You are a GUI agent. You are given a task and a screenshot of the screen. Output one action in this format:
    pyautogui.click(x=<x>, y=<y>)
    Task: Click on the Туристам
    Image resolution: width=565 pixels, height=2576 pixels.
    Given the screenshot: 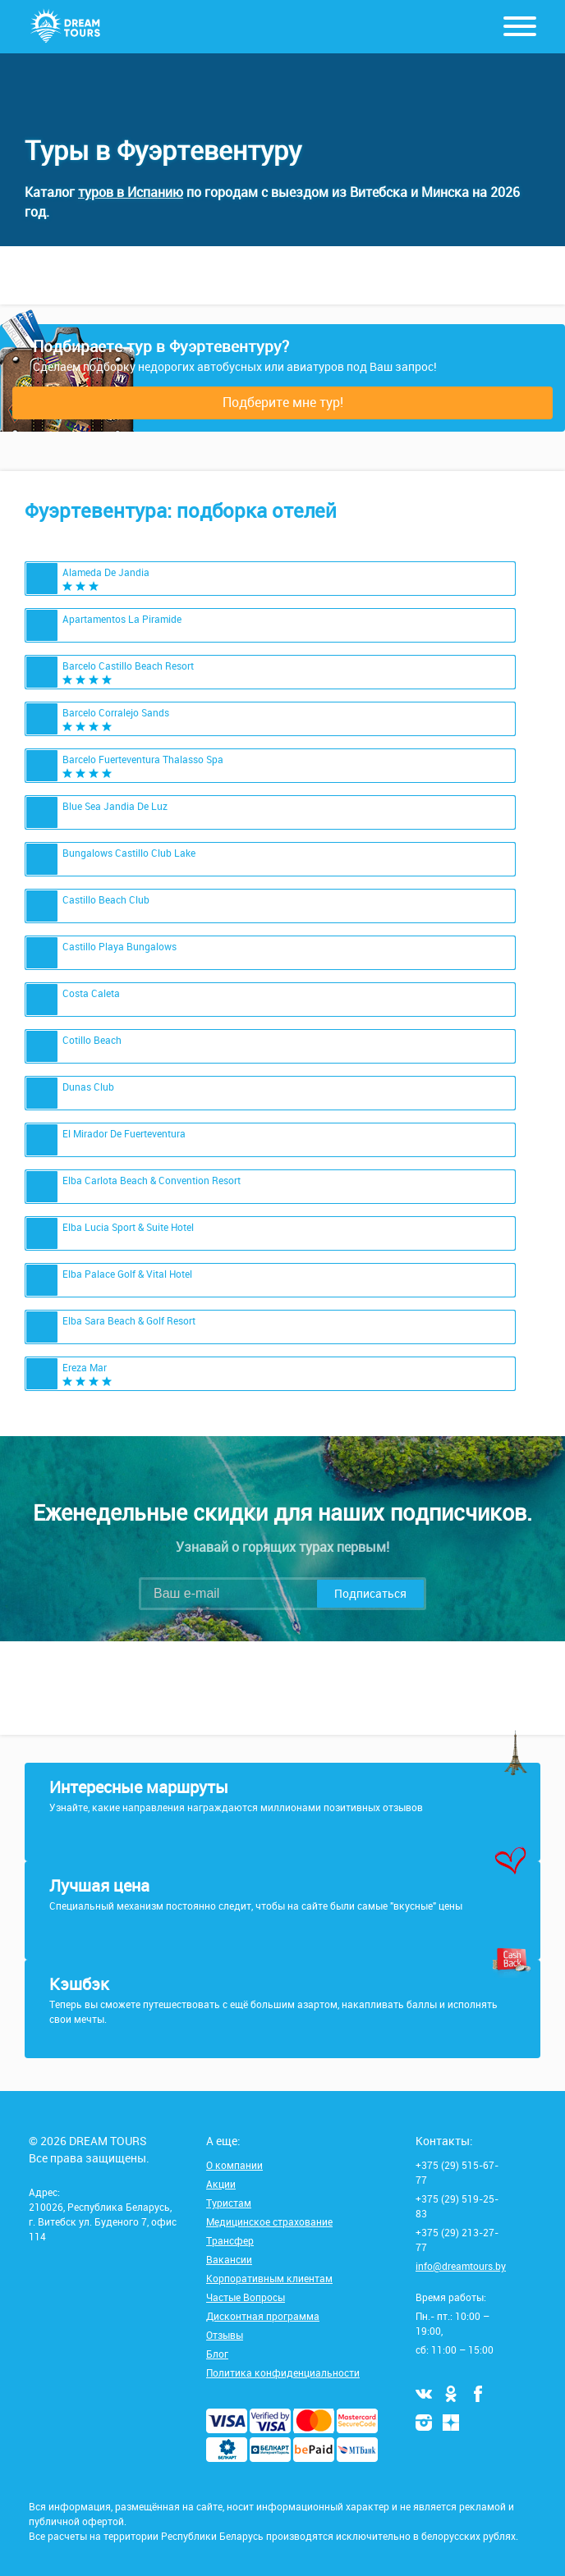 What is the action you would take?
    pyautogui.click(x=228, y=2202)
    